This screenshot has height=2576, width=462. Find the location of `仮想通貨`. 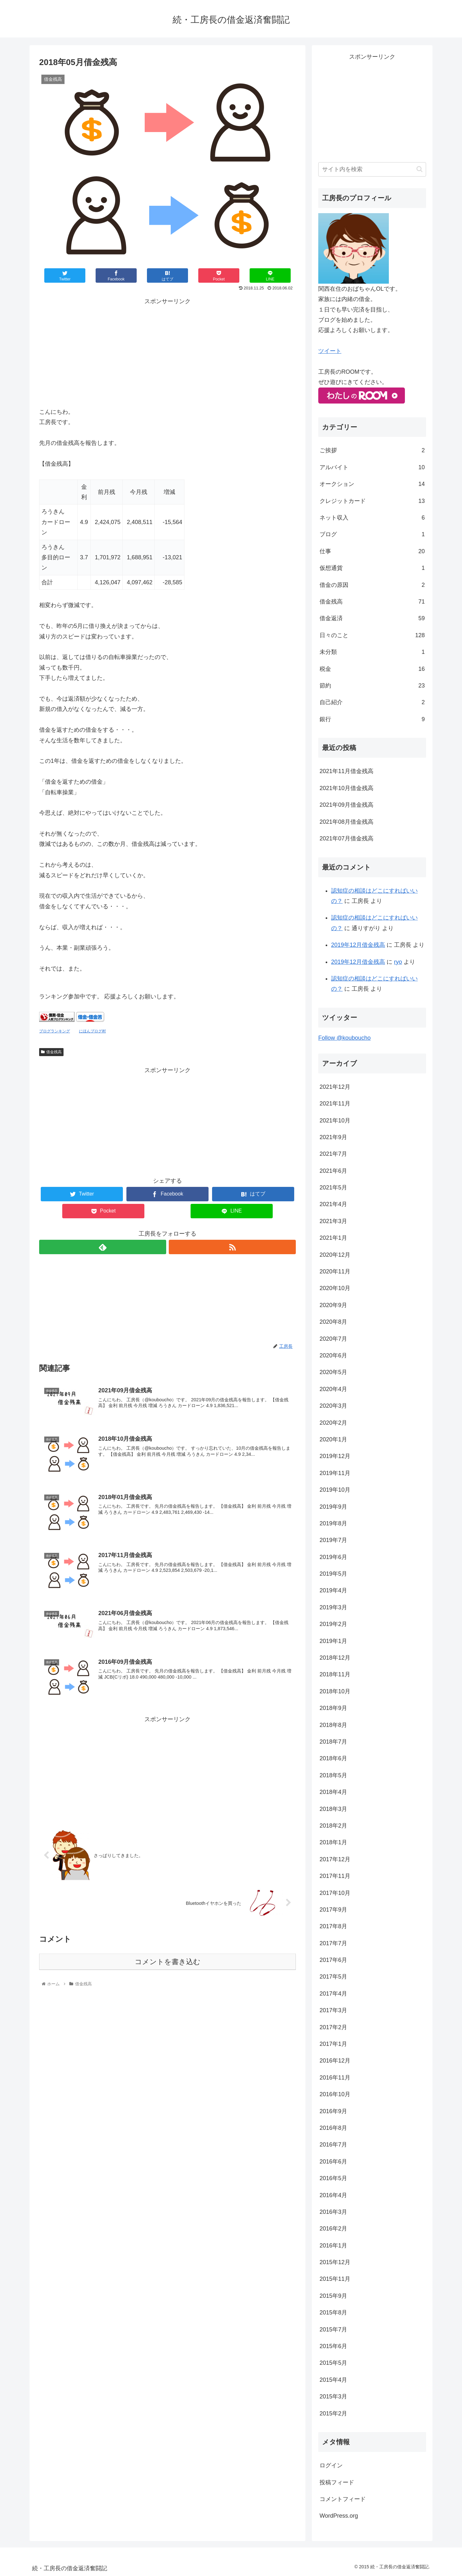

仮想通貨 is located at coordinates (372, 568).